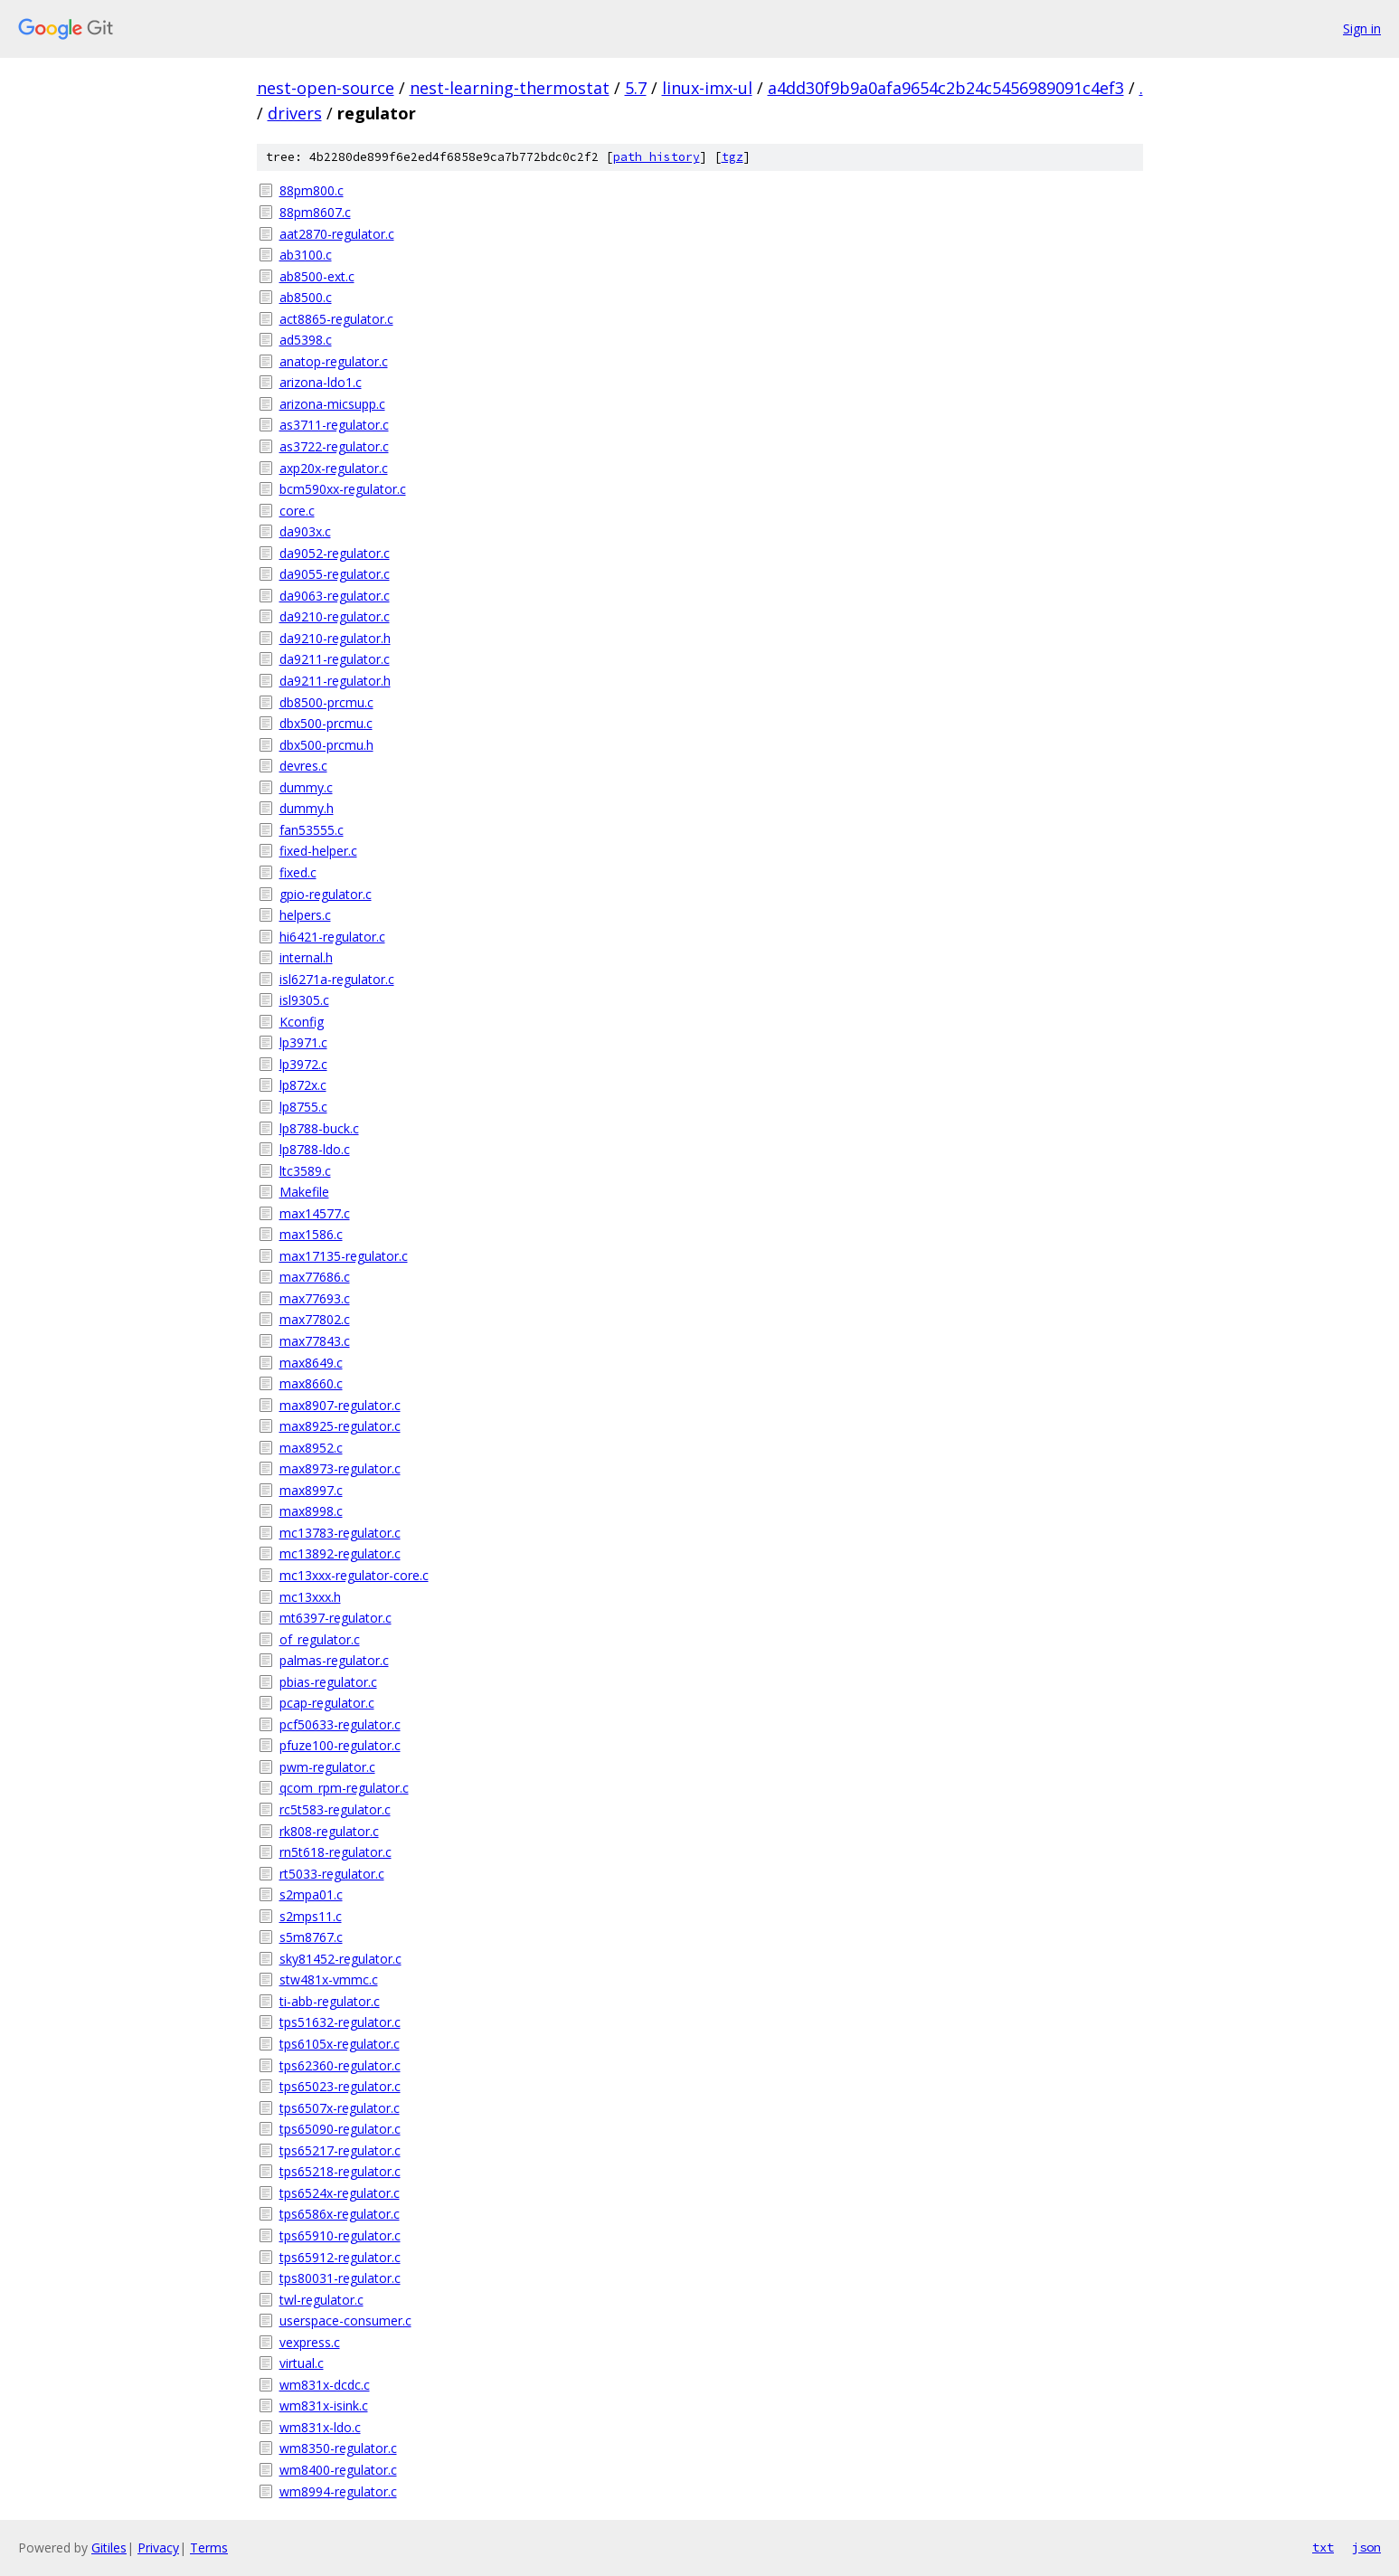 Image resolution: width=1399 pixels, height=2576 pixels. Describe the element at coordinates (311, 1511) in the screenshot. I see `max8998.c` at that location.